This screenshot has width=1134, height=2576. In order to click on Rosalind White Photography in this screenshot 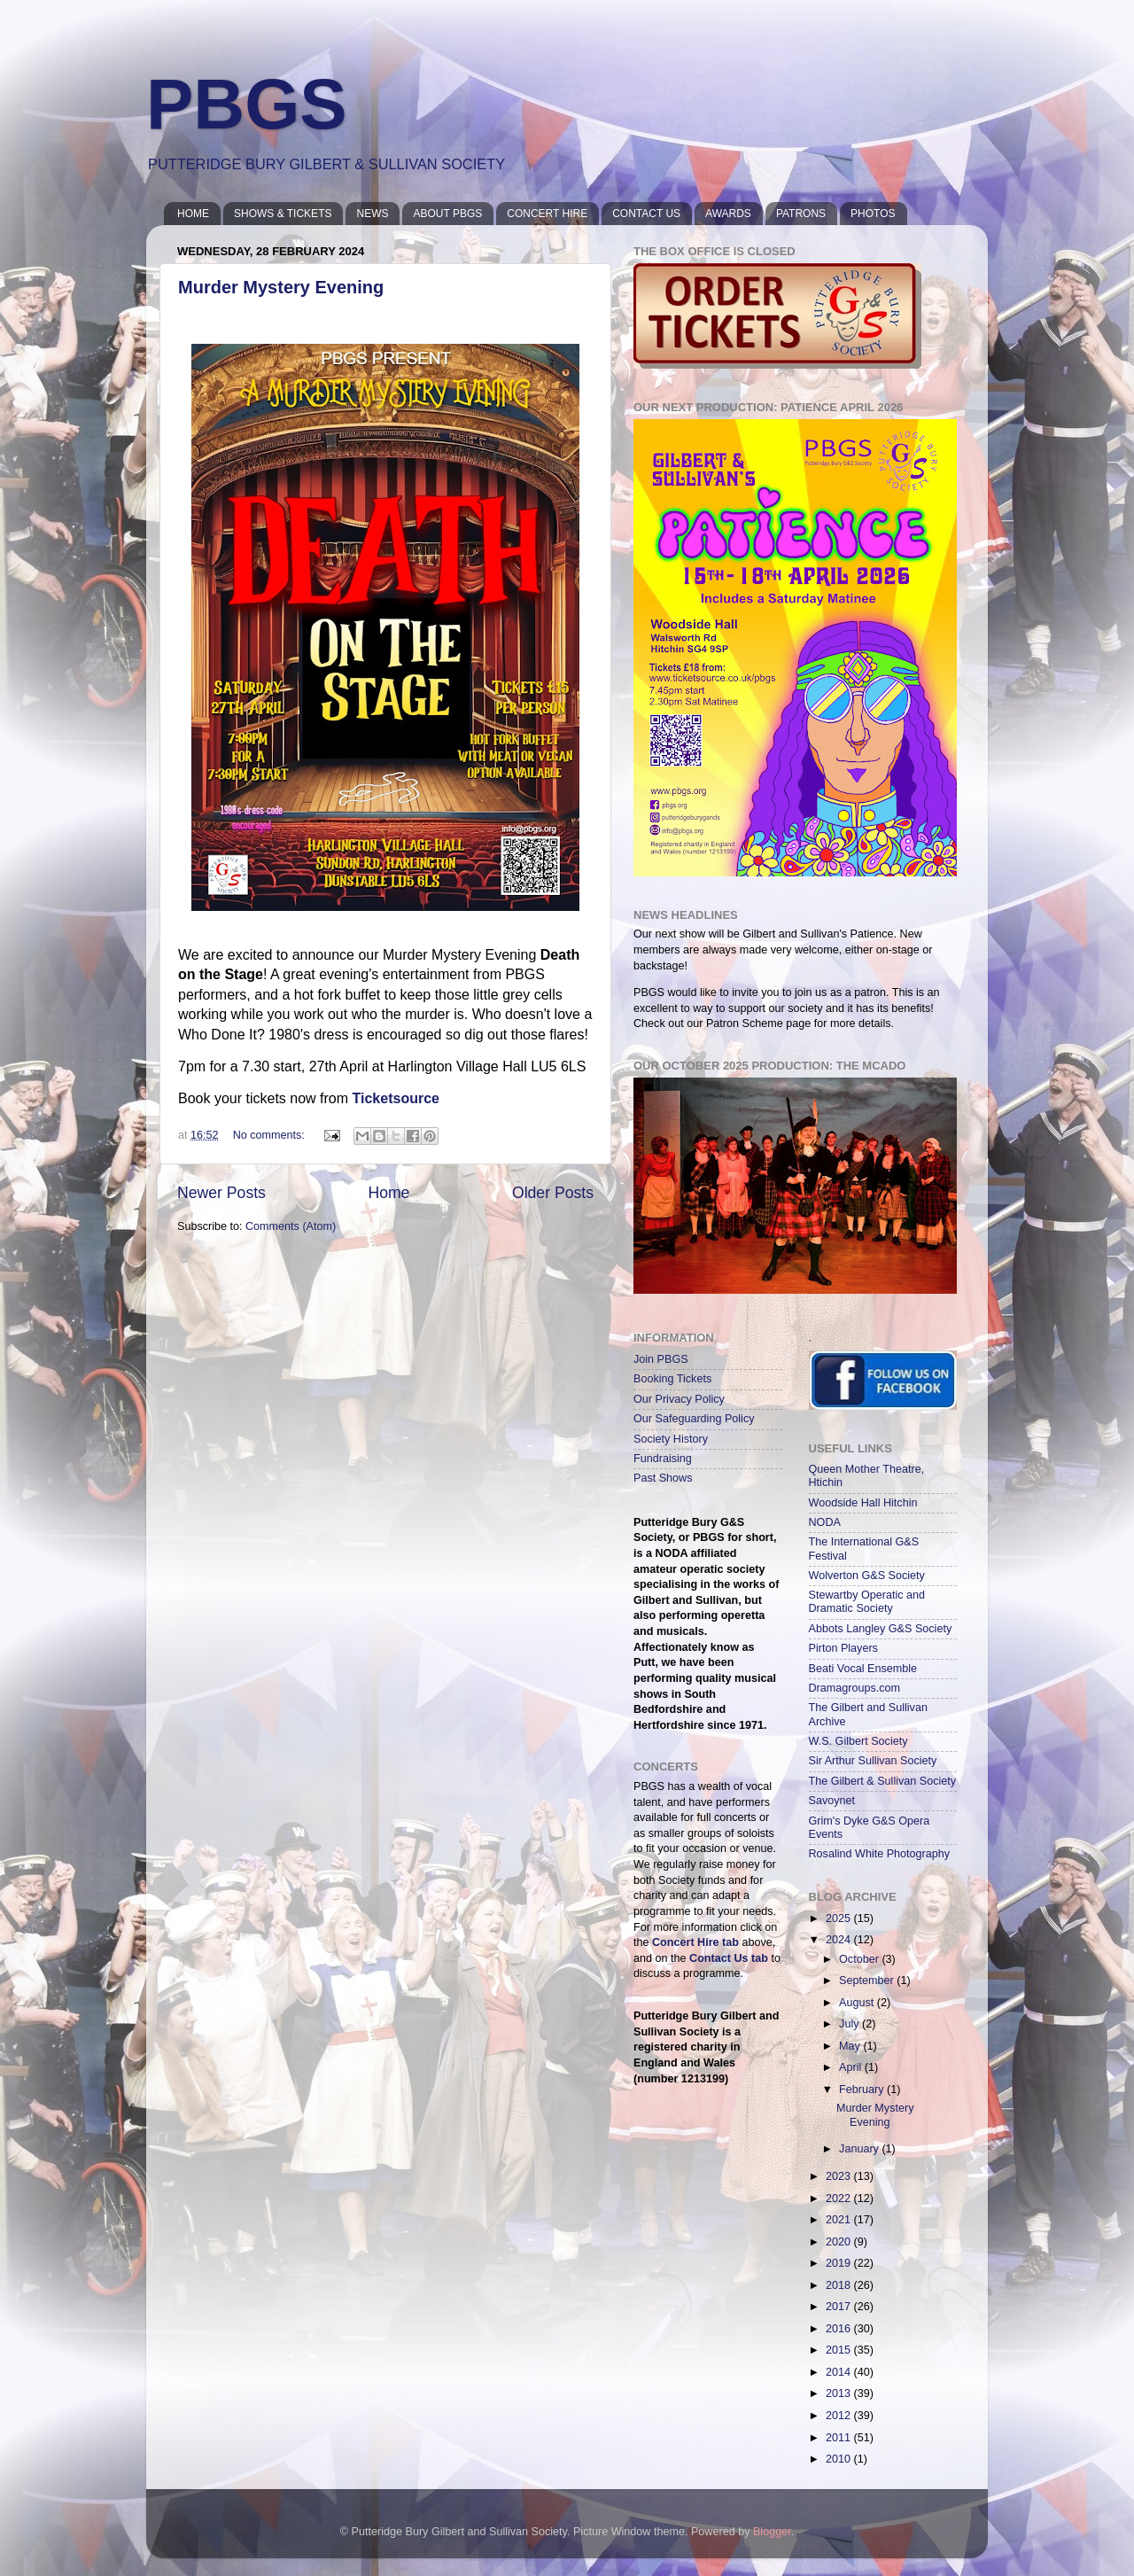, I will do `click(880, 1854)`.